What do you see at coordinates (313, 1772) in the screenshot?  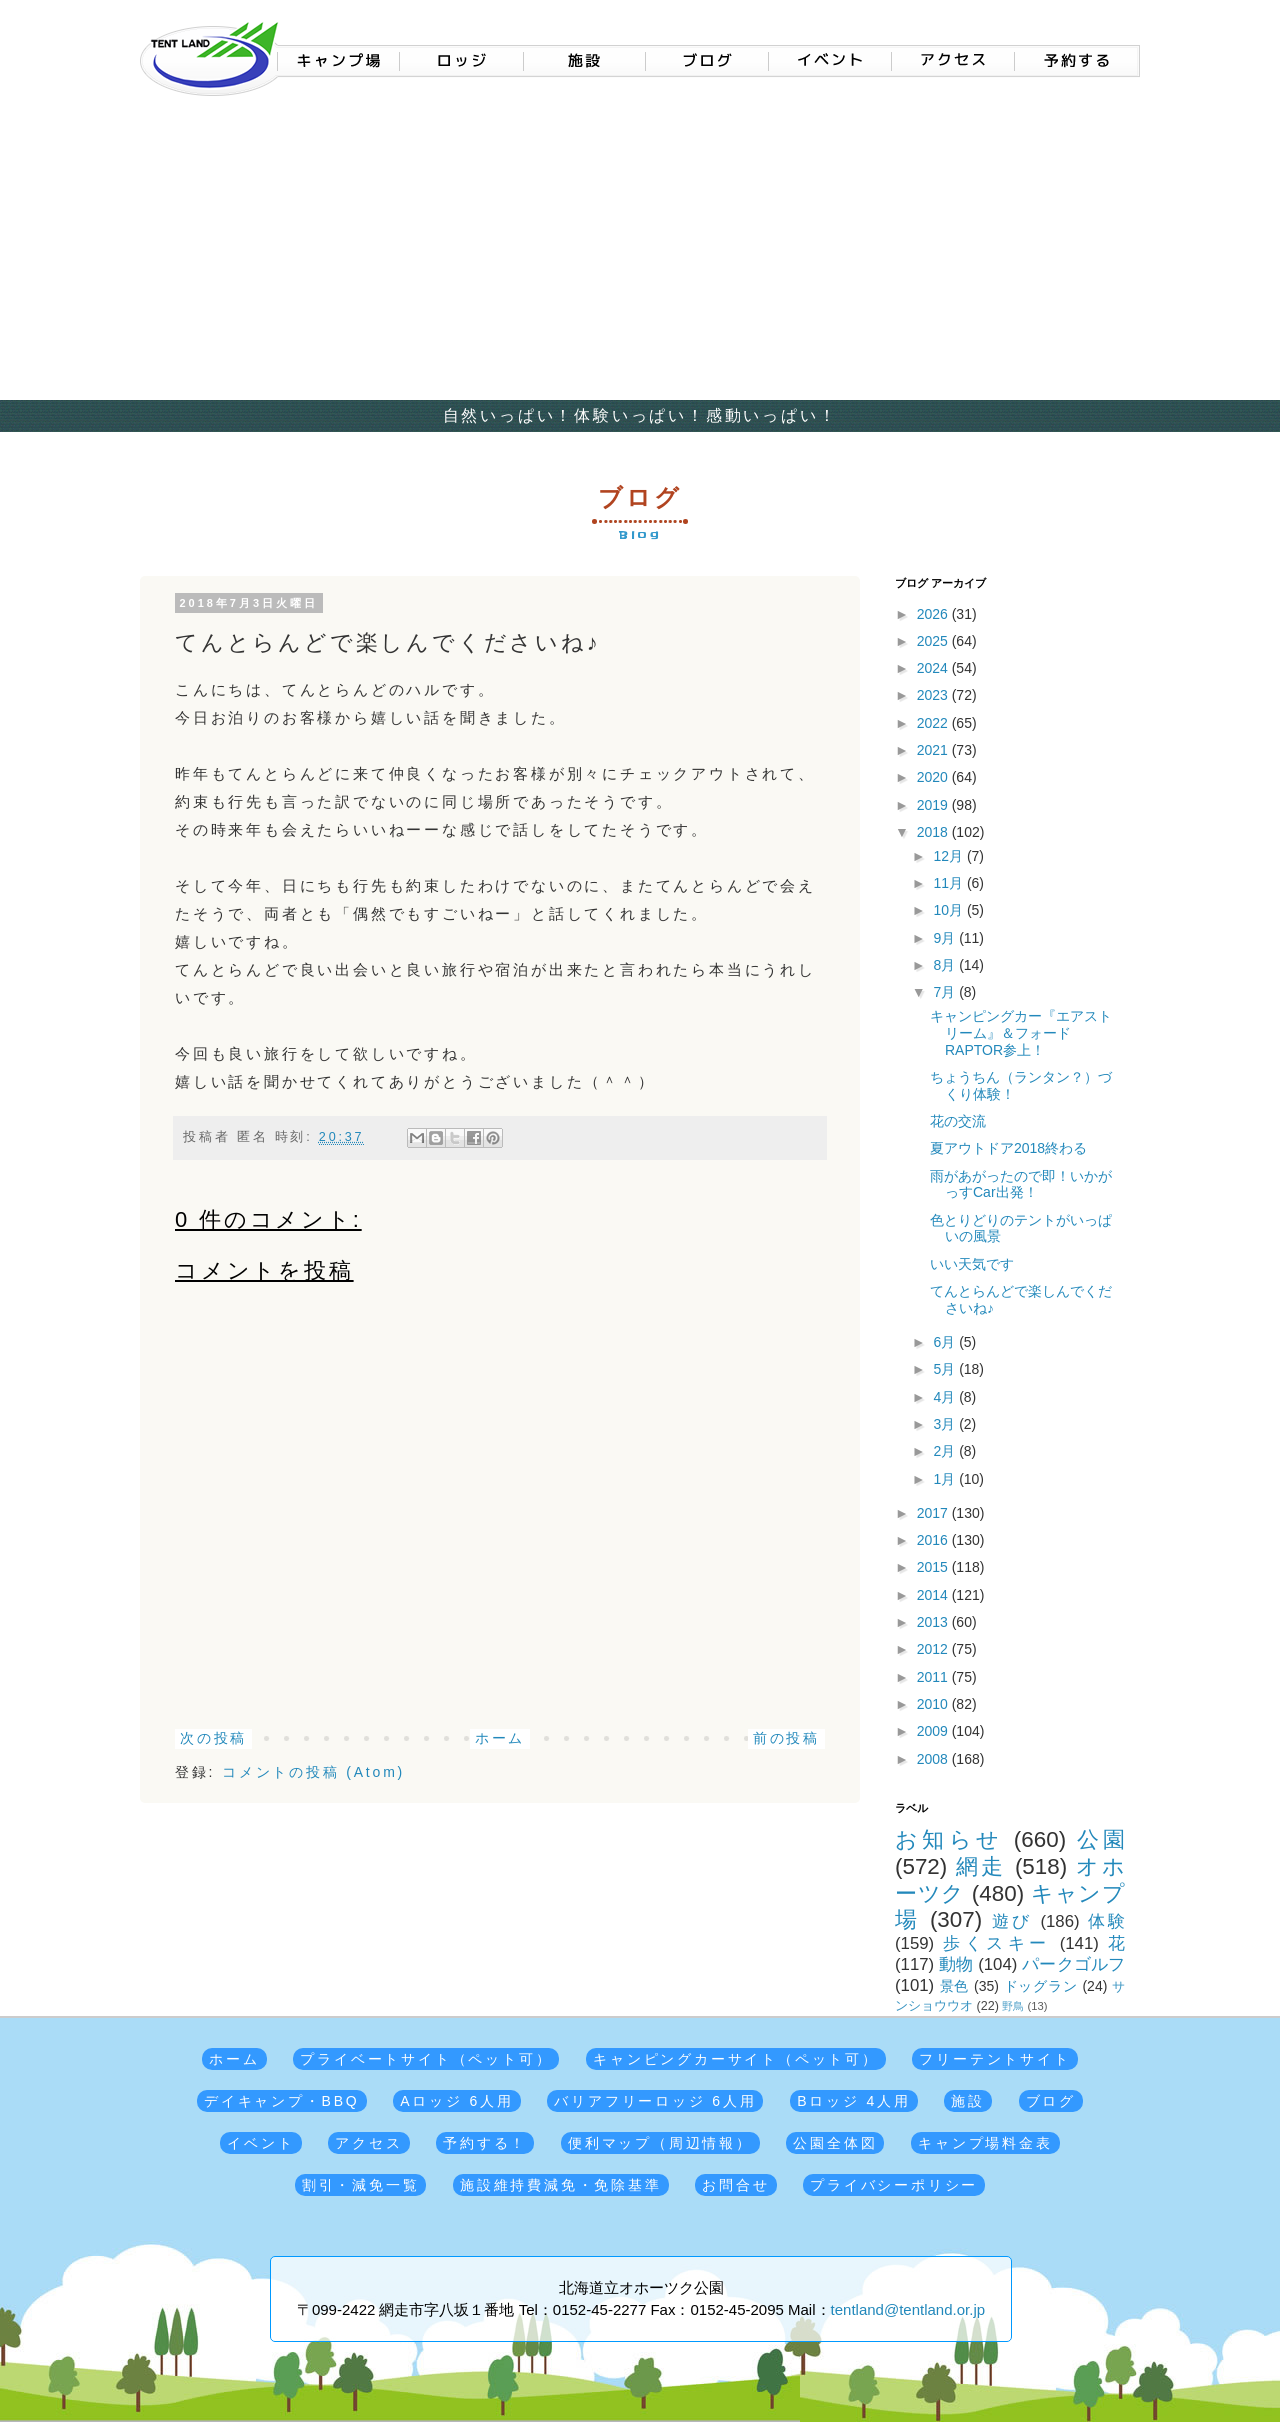 I see `コメントの投稿 (Atom)` at bounding box center [313, 1772].